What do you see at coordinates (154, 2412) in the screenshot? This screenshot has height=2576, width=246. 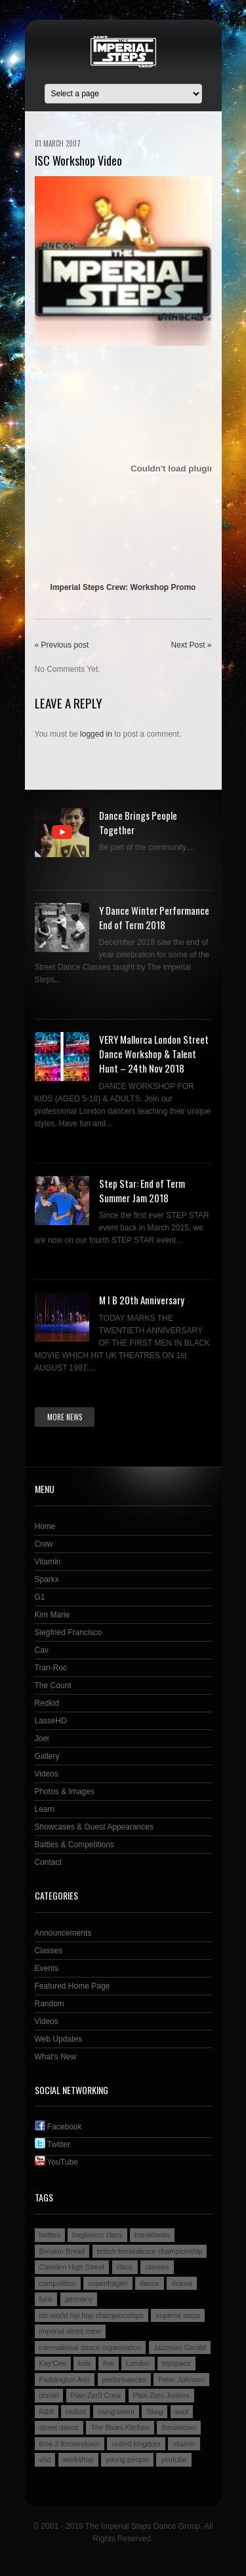 I see `Skeg [Skeg (2 items)]` at bounding box center [154, 2412].